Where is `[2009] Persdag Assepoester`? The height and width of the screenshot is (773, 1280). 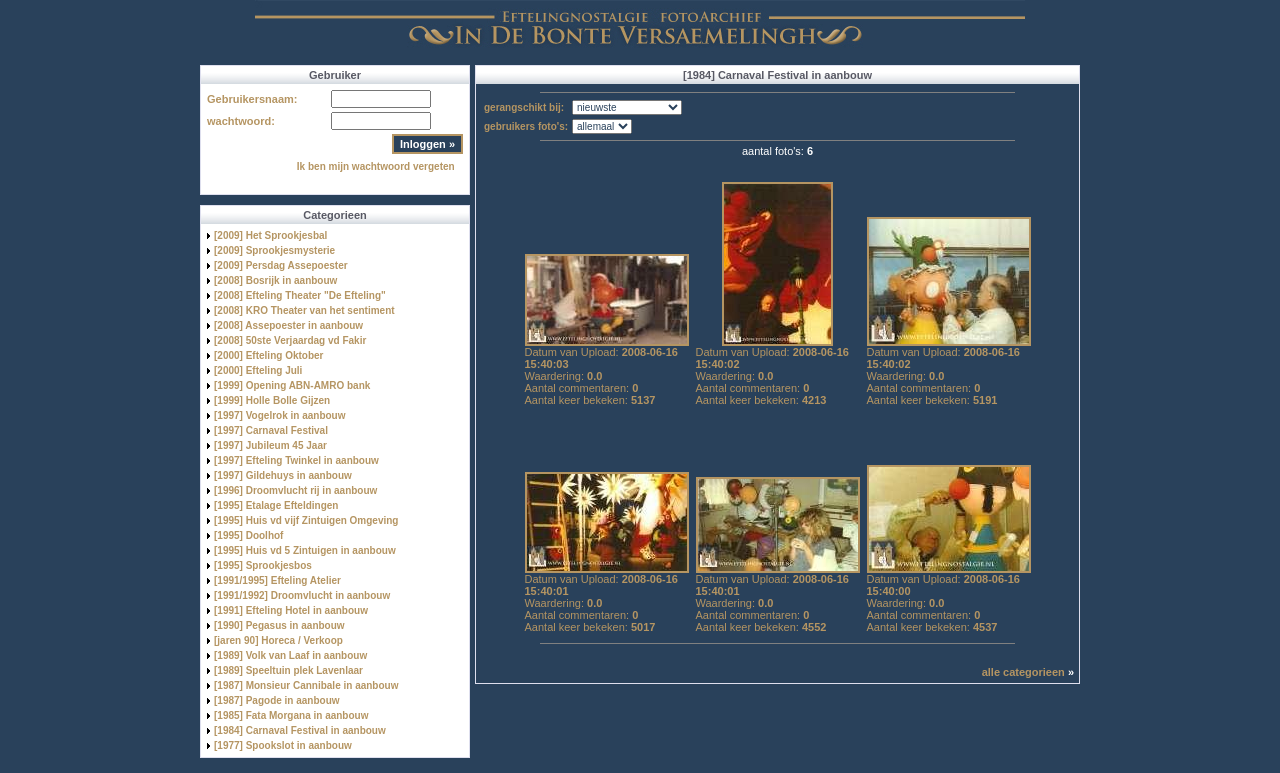 [2009] Persdag Assepoester is located at coordinates (281, 265).